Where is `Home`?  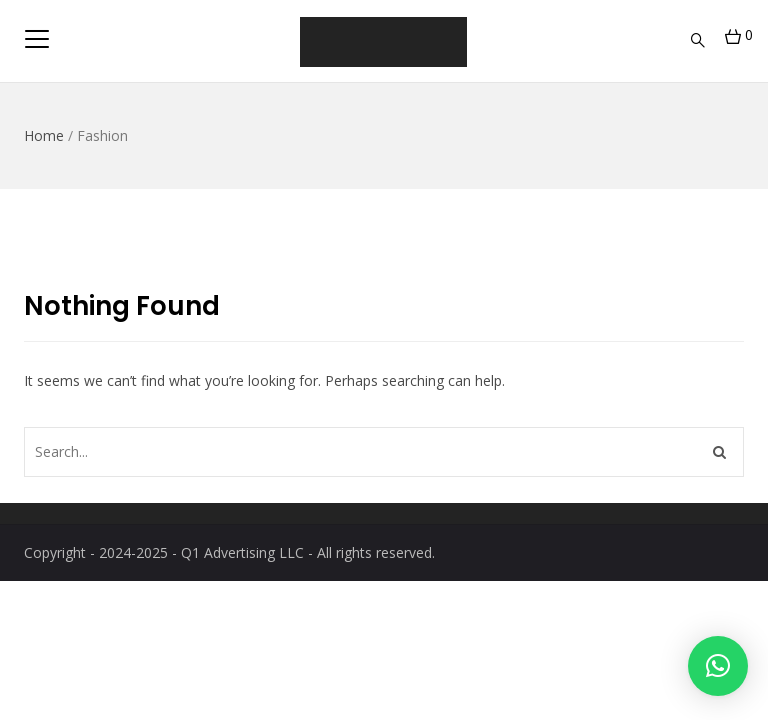 Home is located at coordinates (44, 135).